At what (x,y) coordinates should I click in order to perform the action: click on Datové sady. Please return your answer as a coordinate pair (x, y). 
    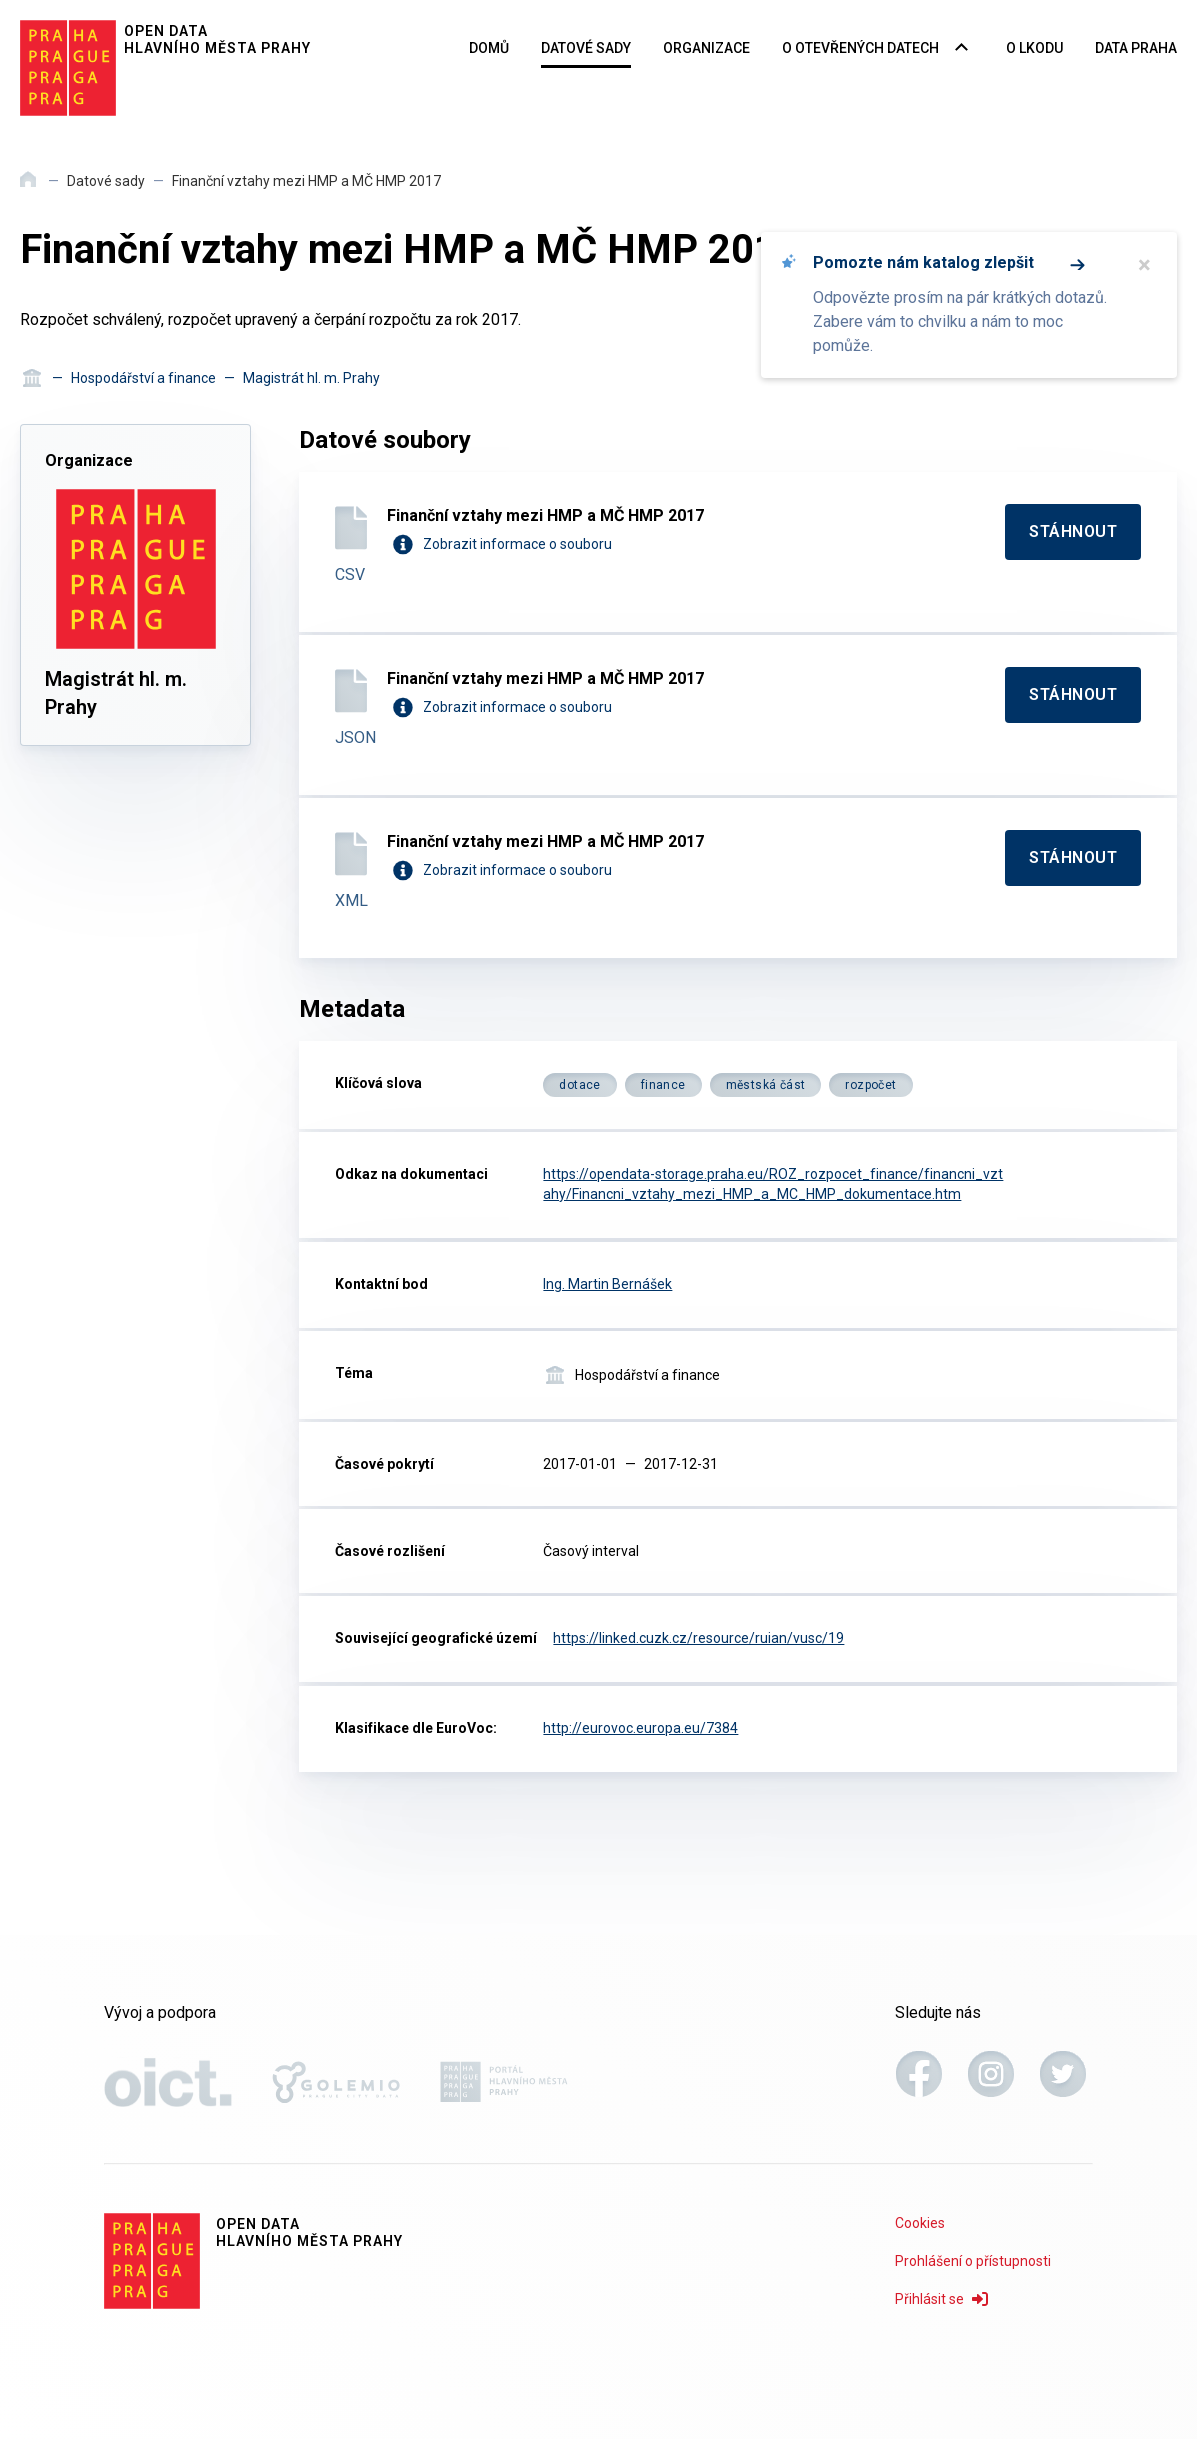
    Looking at the image, I should click on (586, 48).